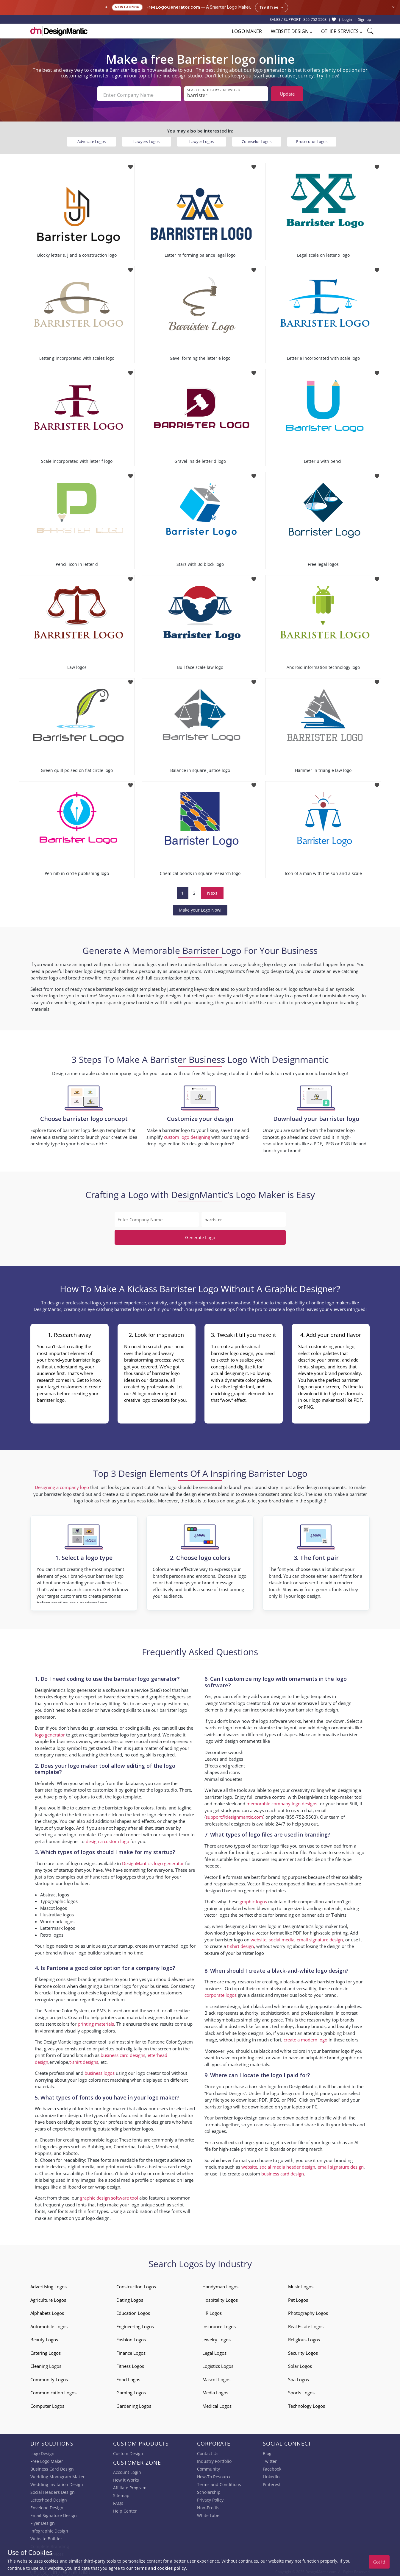 Image resolution: width=400 pixels, height=2576 pixels. What do you see at coordinates (298, 2377) in the screenshot?
I see `Spa Logos` at bounding box center [298, 2377].